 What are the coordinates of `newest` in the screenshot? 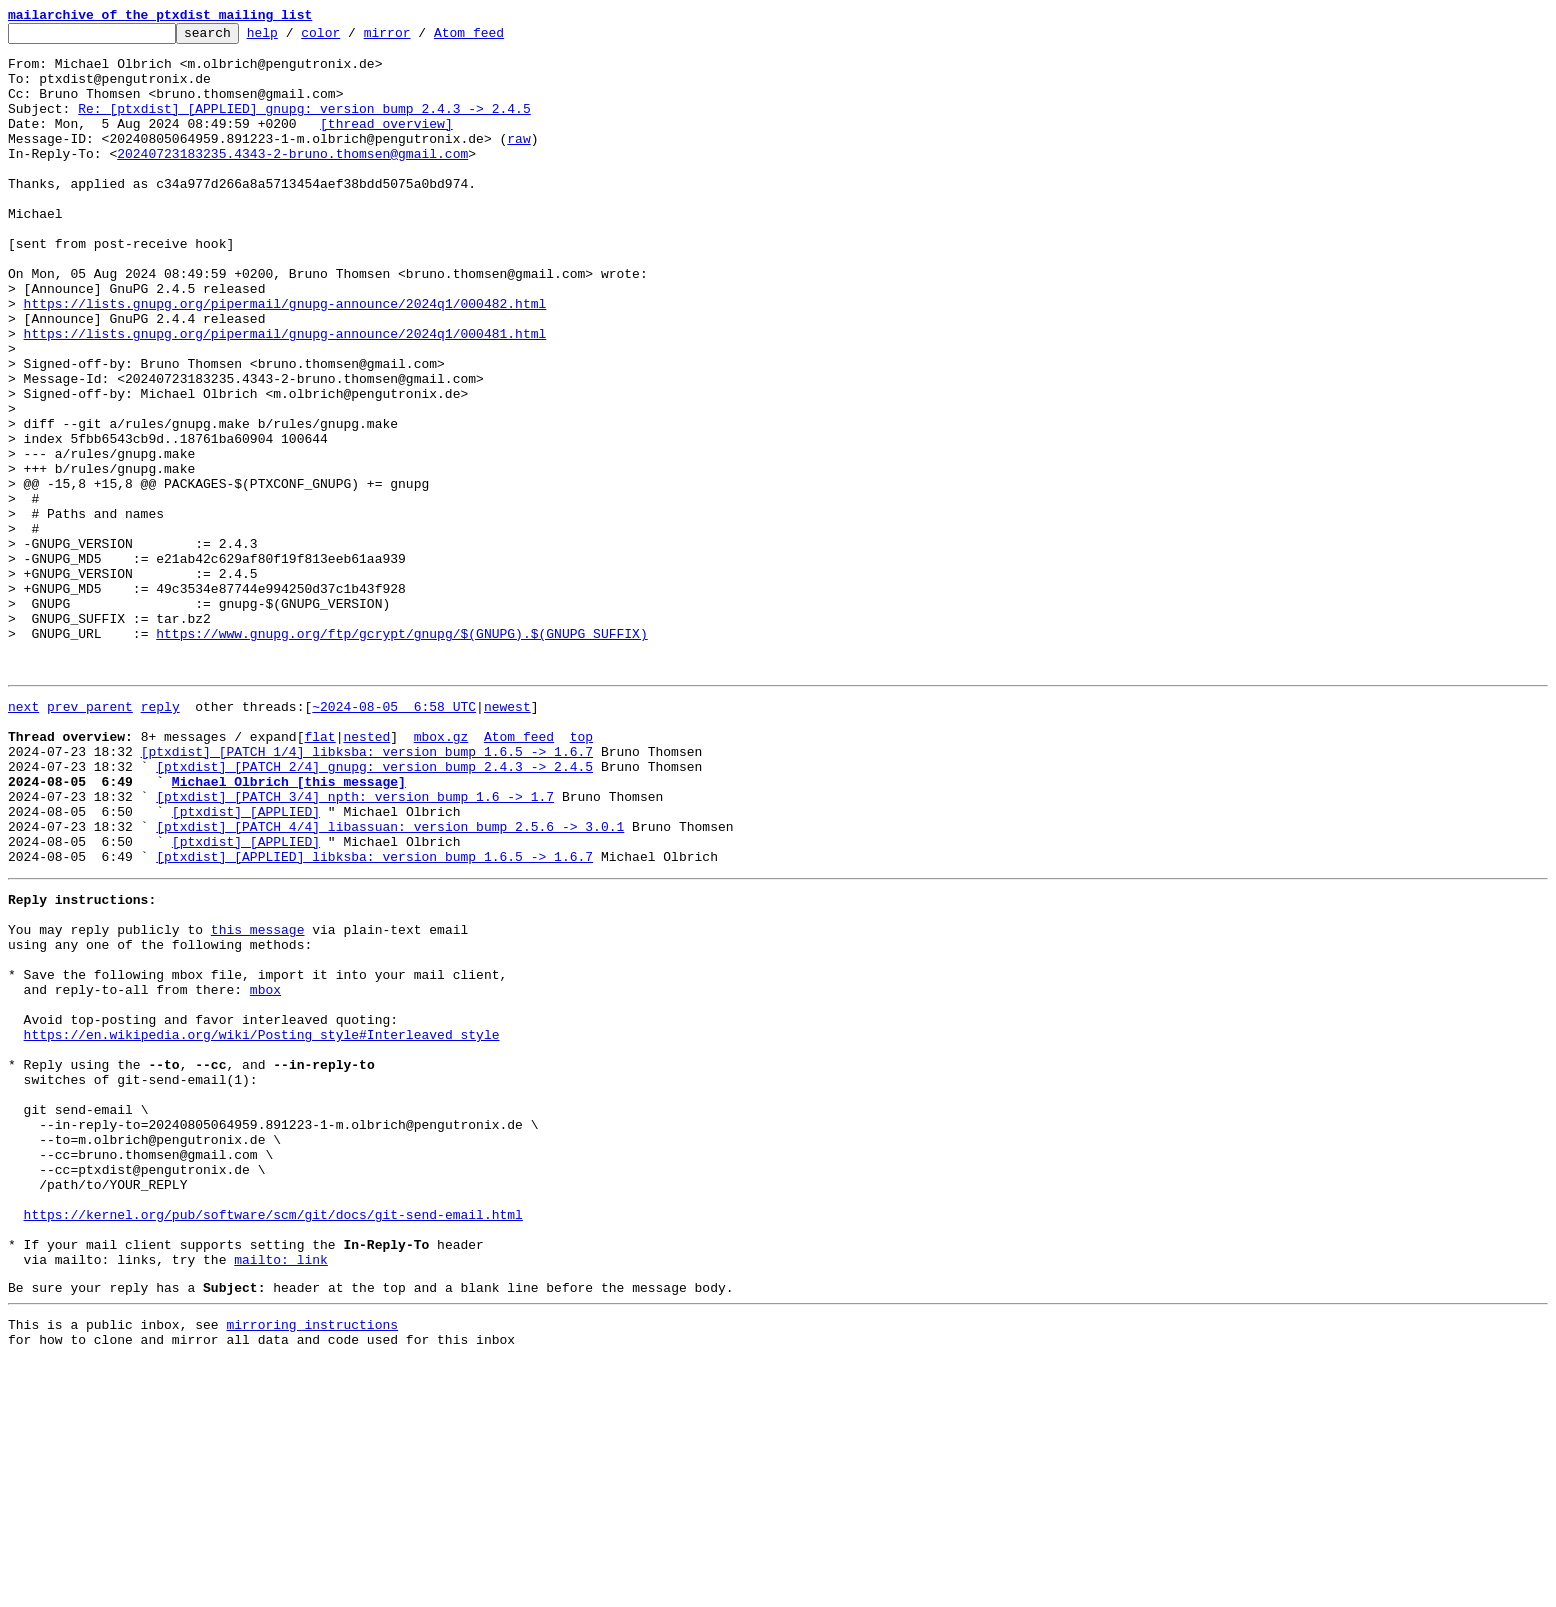 It's located at (507, 838).